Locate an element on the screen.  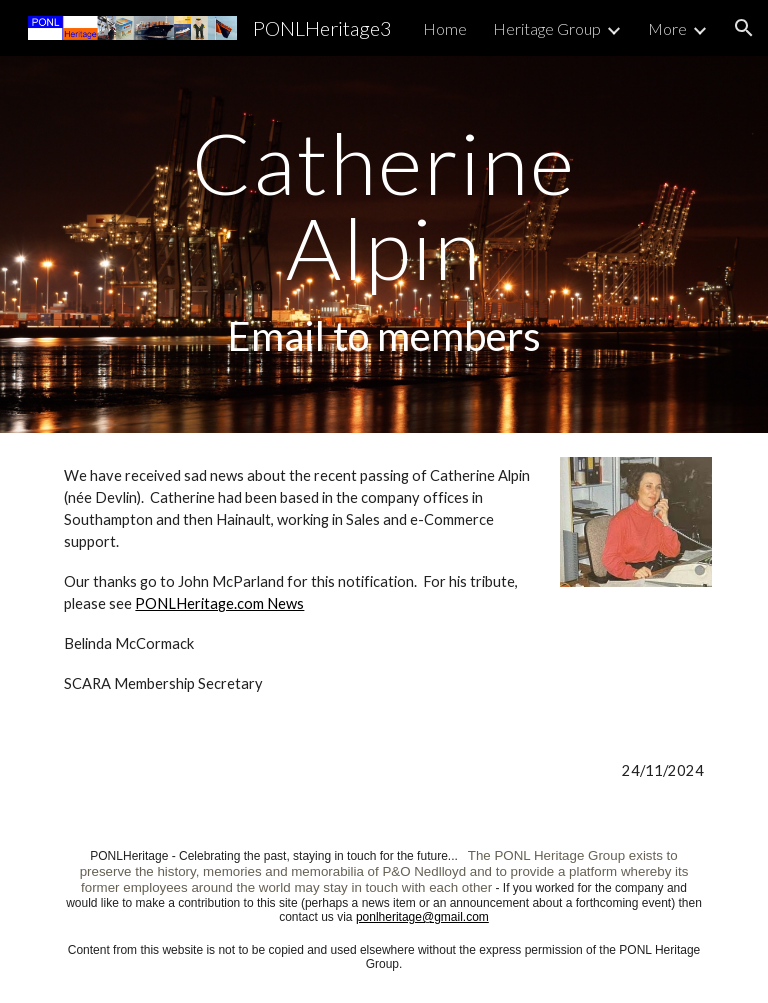
Heritage Group [link] is located at coordinates (547, 28).